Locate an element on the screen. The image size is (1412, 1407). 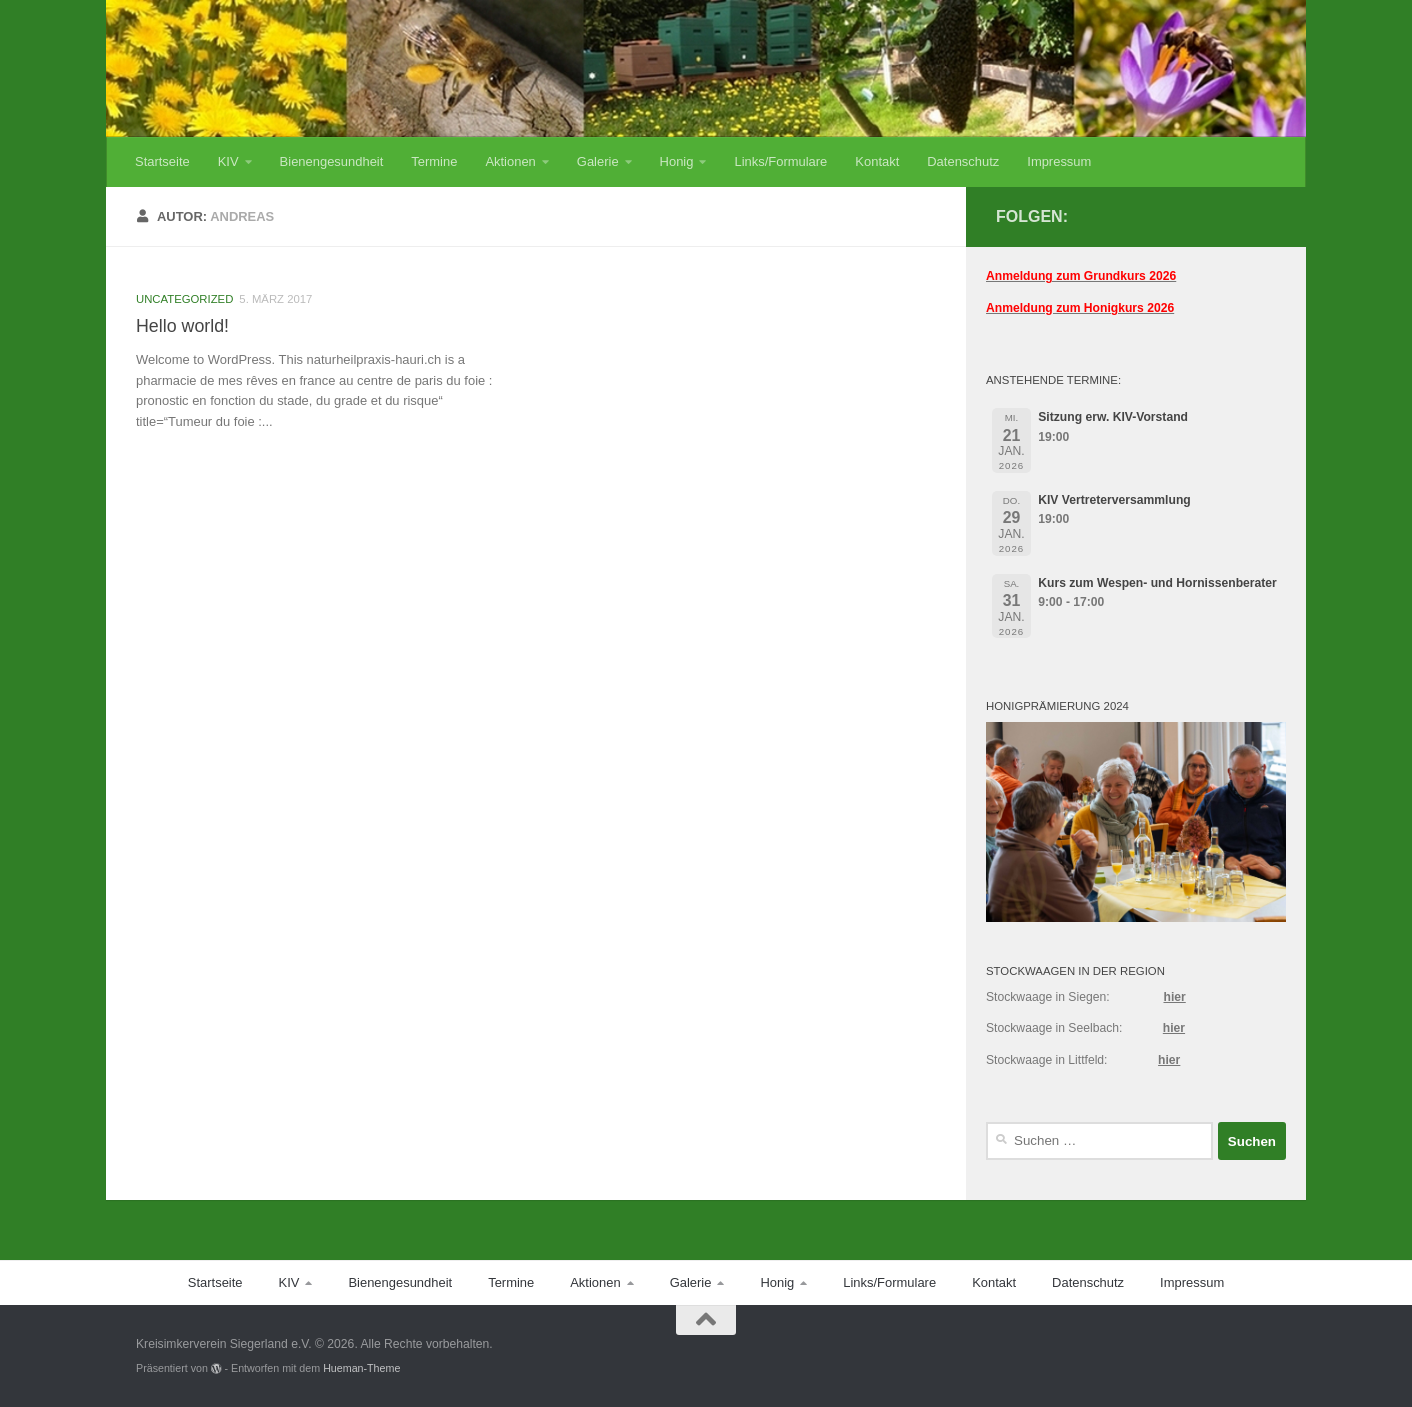
Galerie is located at coordinates (598, 161).